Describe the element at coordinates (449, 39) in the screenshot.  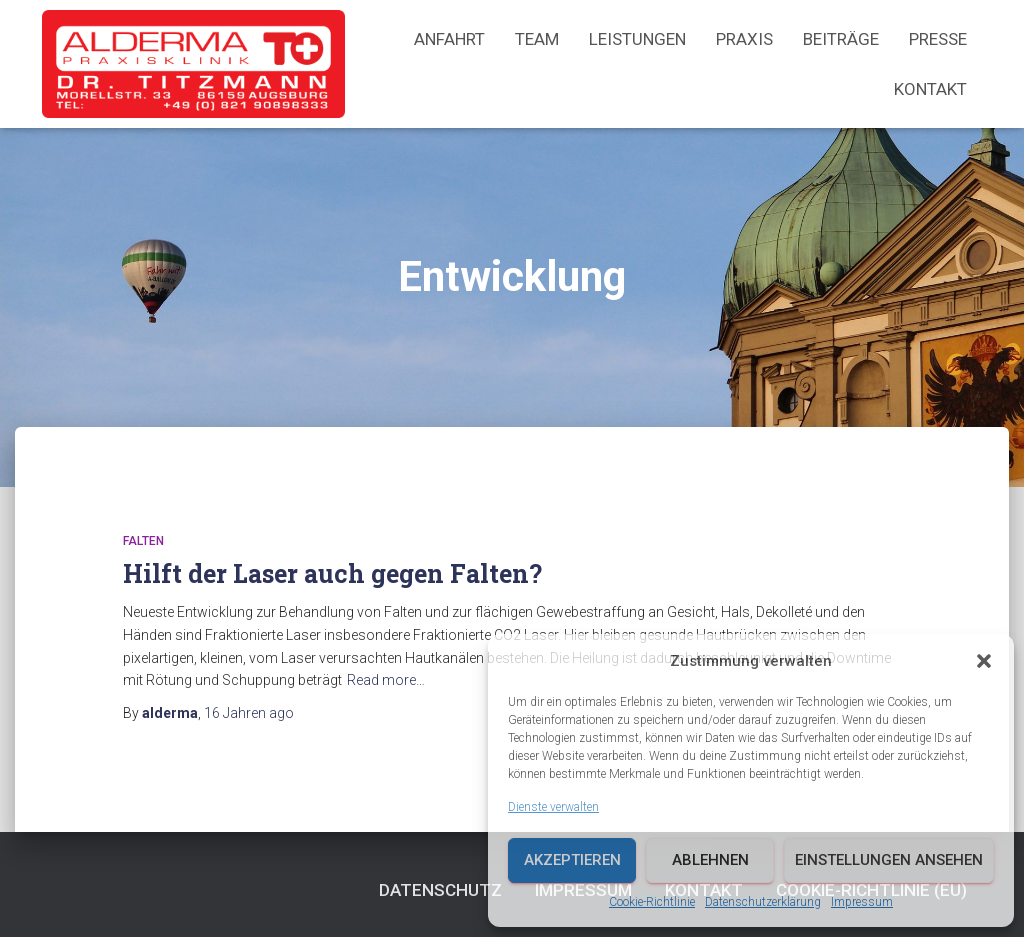
I see `Anfahrt` at that location.